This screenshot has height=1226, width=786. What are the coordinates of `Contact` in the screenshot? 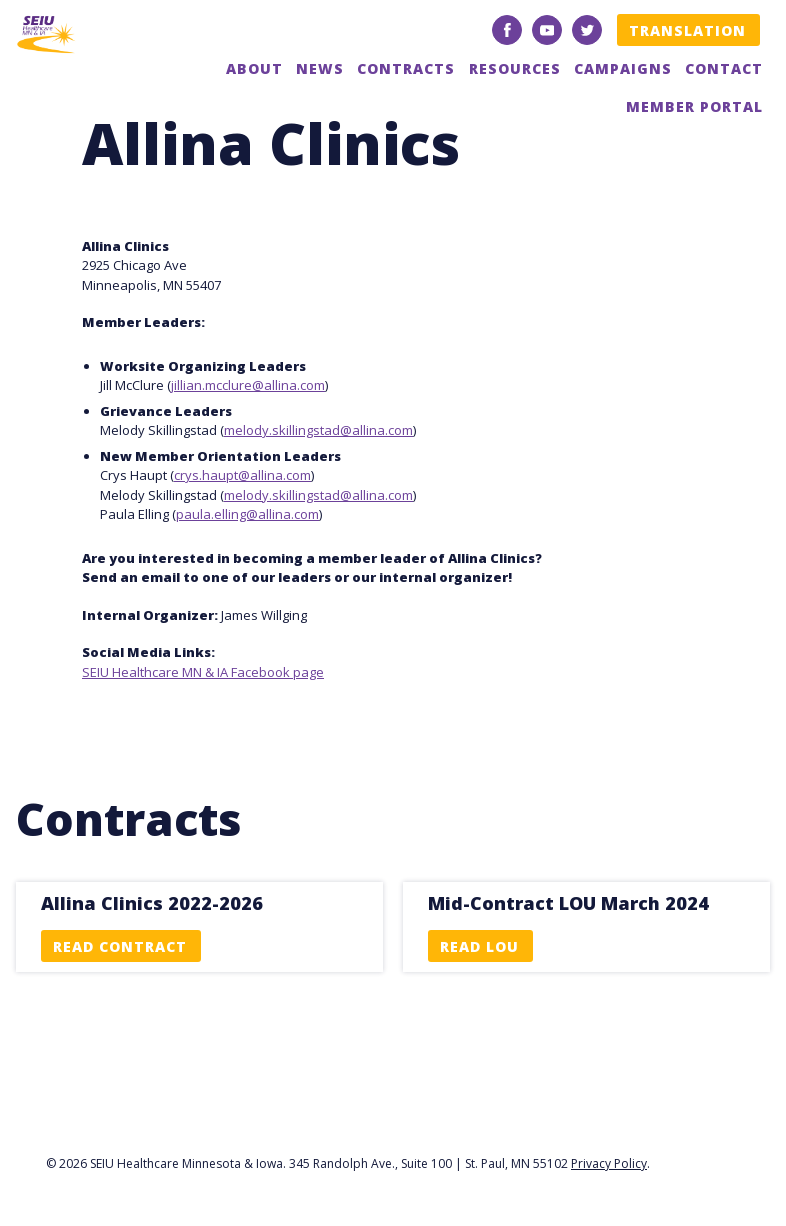 It's located at (724, 68).